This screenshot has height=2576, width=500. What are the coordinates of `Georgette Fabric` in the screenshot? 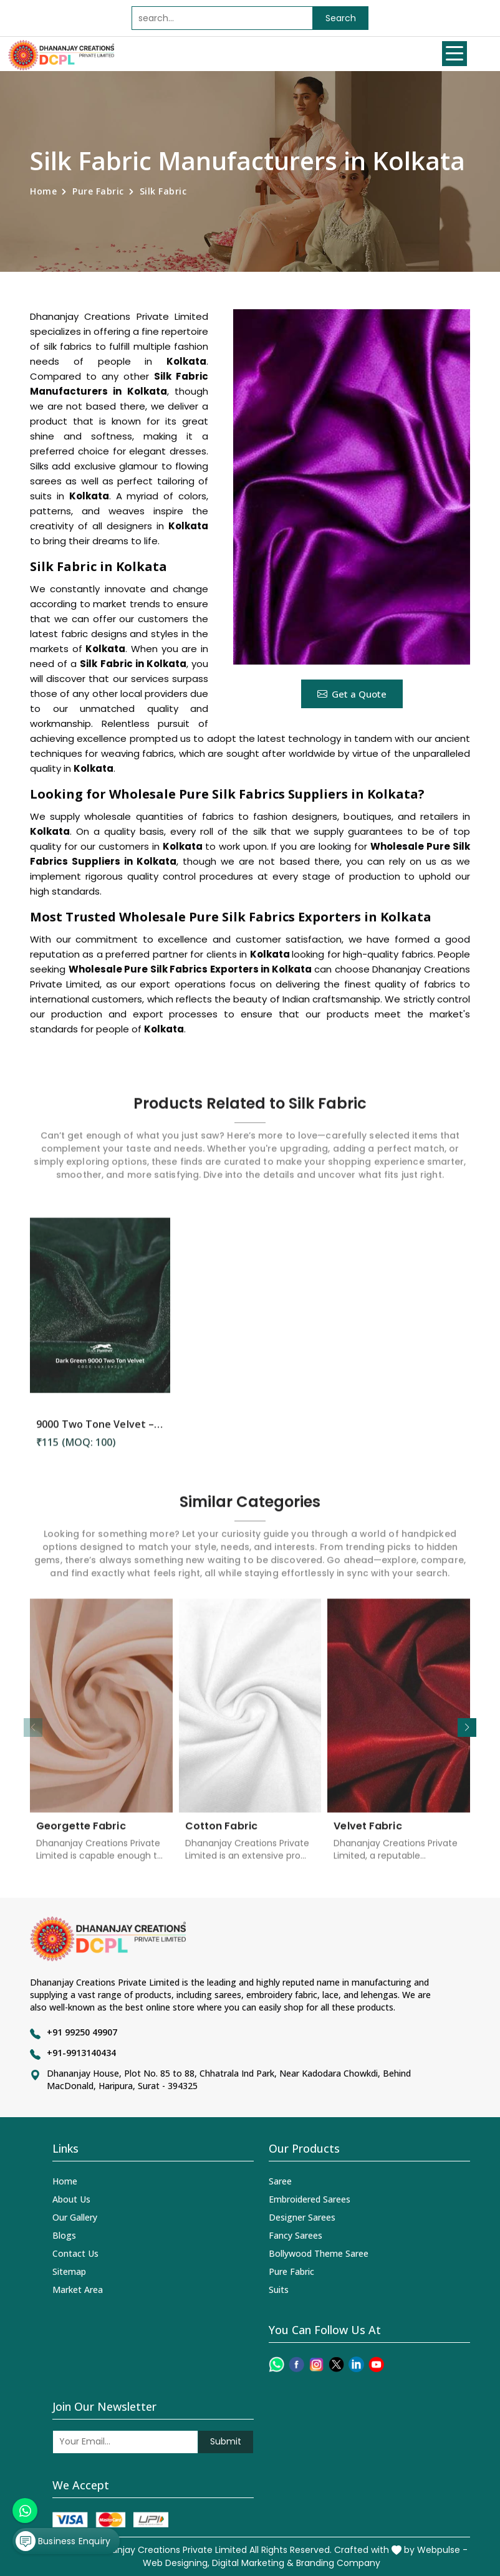 It's located at (81, 1836).